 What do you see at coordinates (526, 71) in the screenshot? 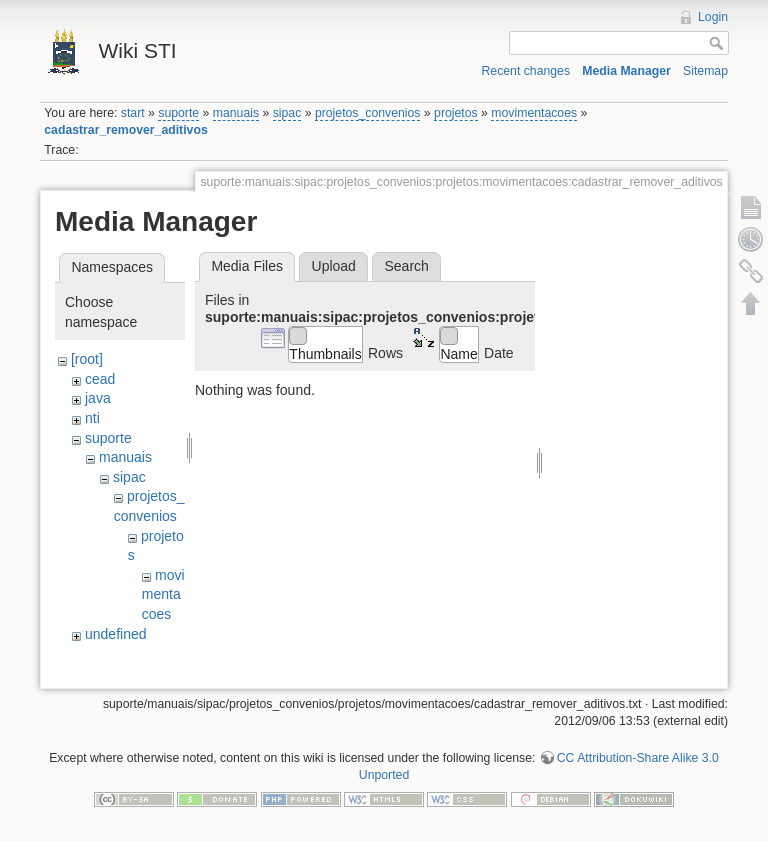
I see `Recent changes` at bounding box center [526, 71].